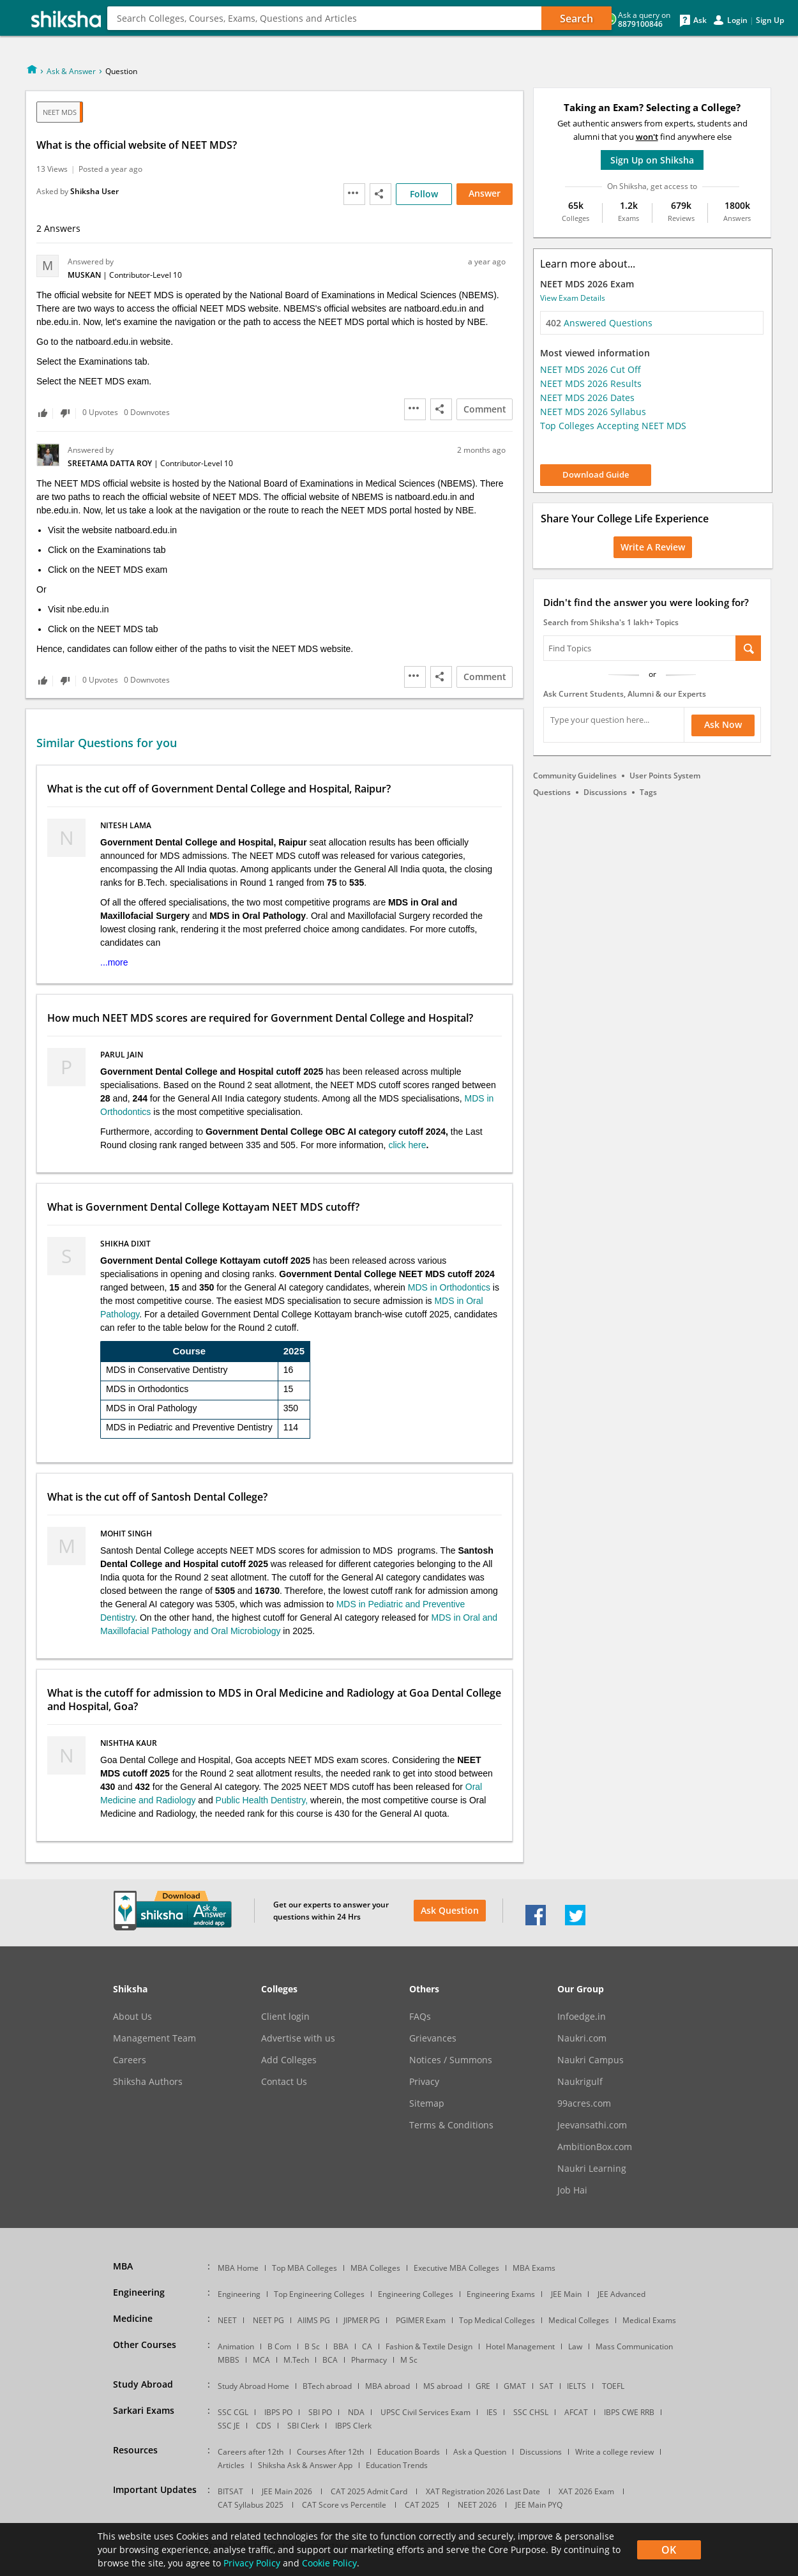  I want to click on Privacy, so click(424, 2081).